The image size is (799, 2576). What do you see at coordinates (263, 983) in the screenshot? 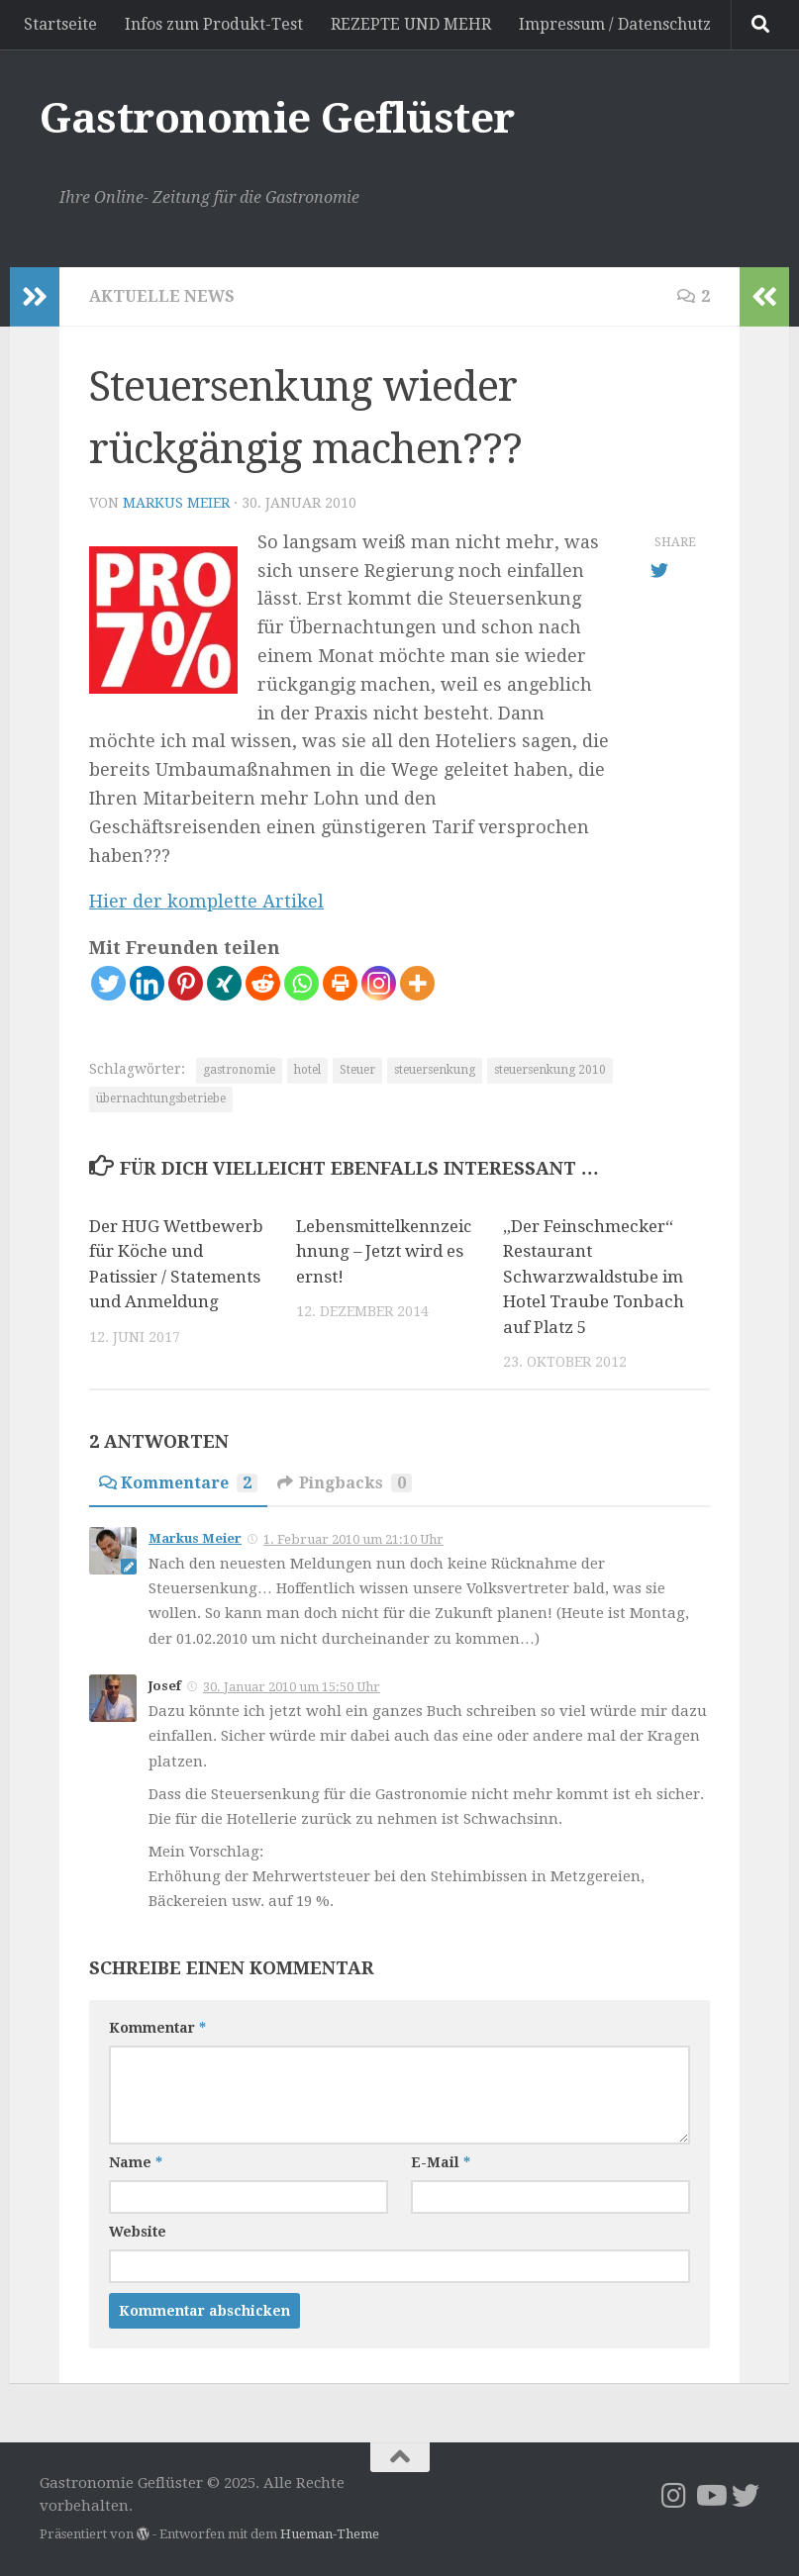
I see `[Reddit]` at bounding box center [263, 983].